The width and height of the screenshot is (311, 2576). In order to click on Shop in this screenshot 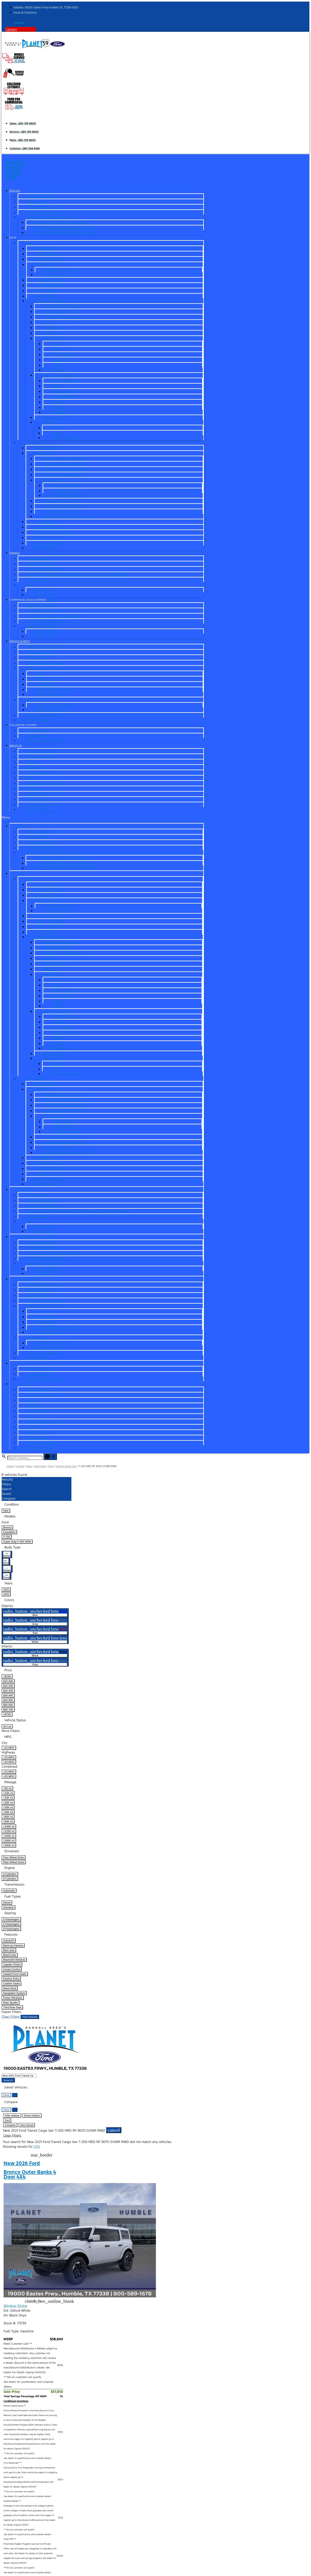, I will do `click(13, 237)`.